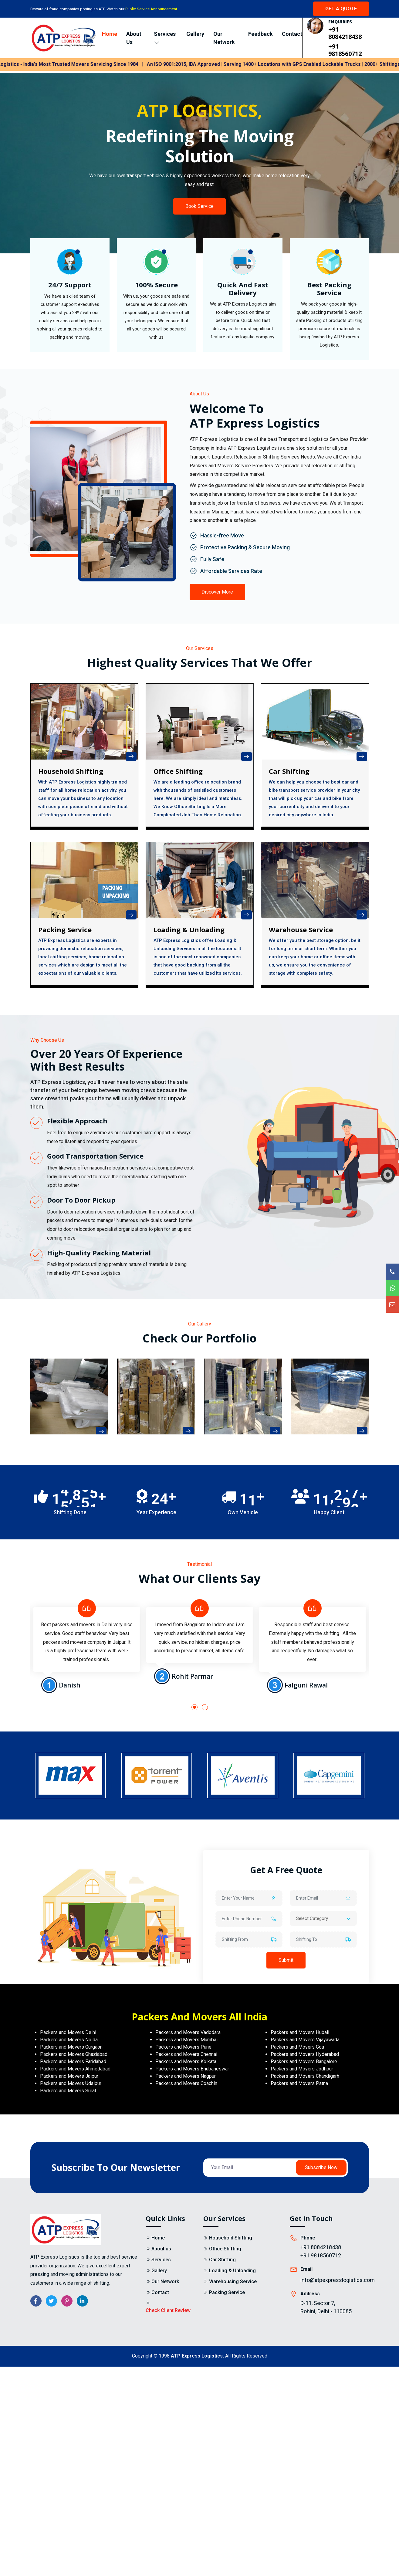 This screenshot has width=399, height=2576. What do you see at coordinates (168, 2310) in the screenshot?
I see `Check Client Review` at bounding box center [168, 2310].